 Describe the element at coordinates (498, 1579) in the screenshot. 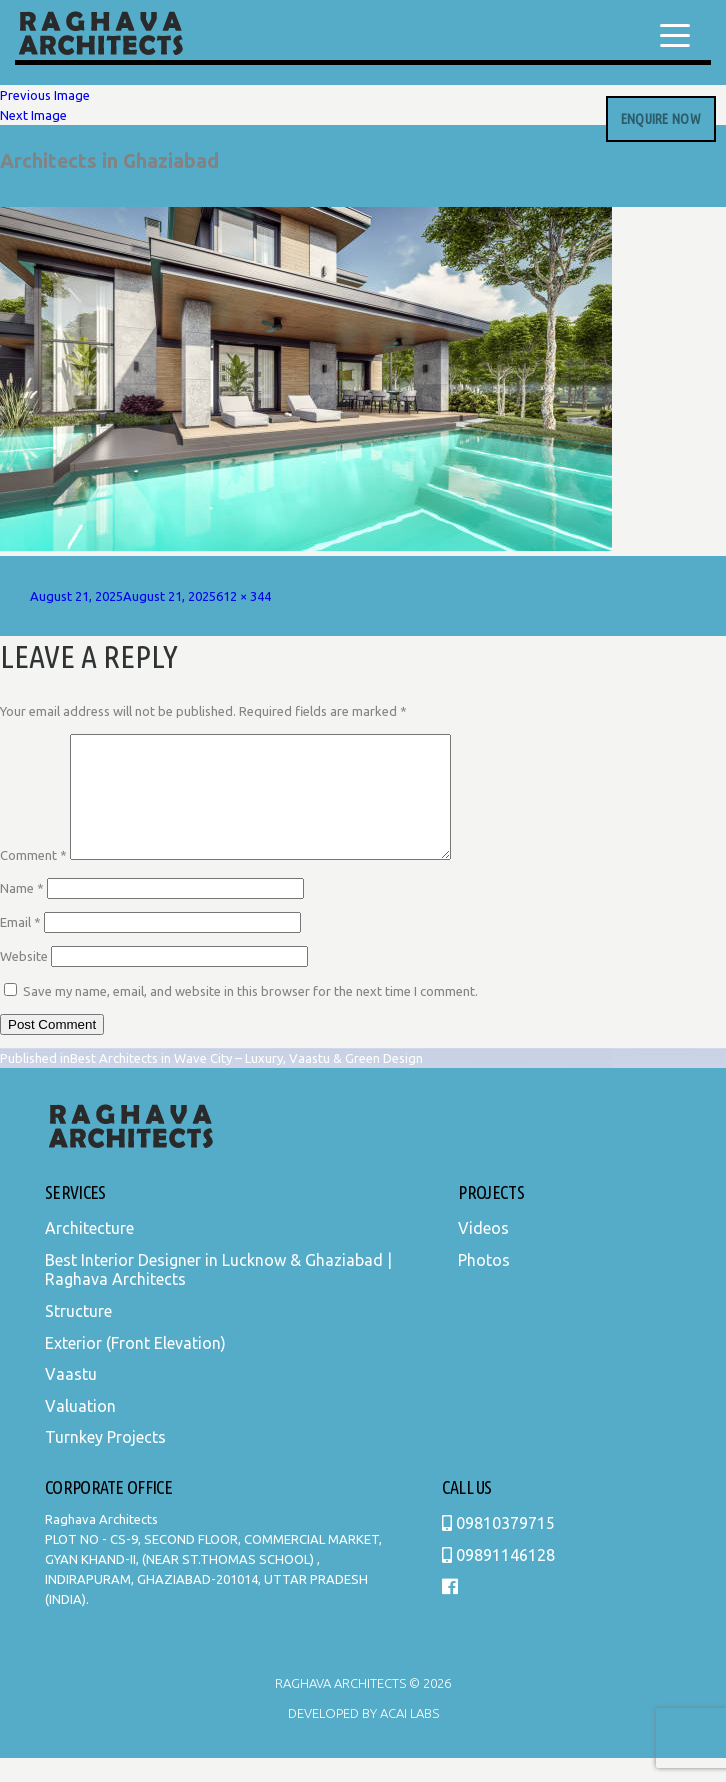

I see `09891146128` at that location.